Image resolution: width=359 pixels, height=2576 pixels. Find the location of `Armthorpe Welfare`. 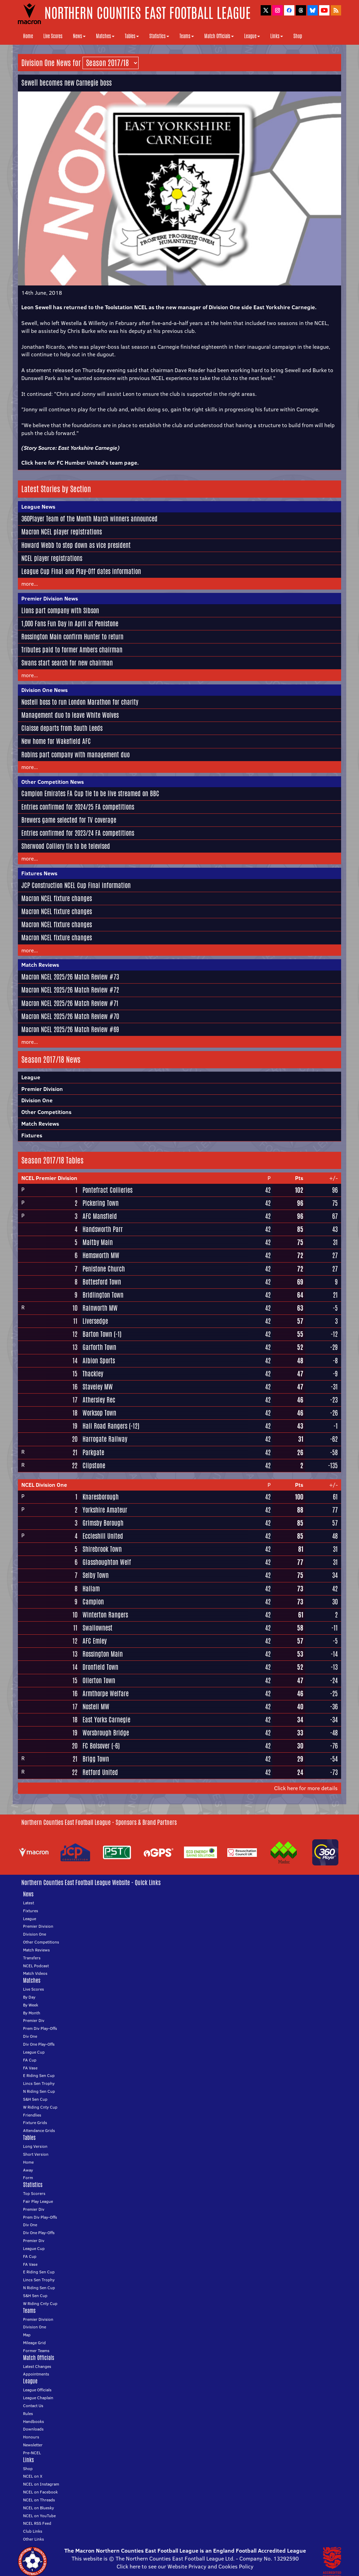

Armthorpe Welfare is located at coordinates (106, 1693).